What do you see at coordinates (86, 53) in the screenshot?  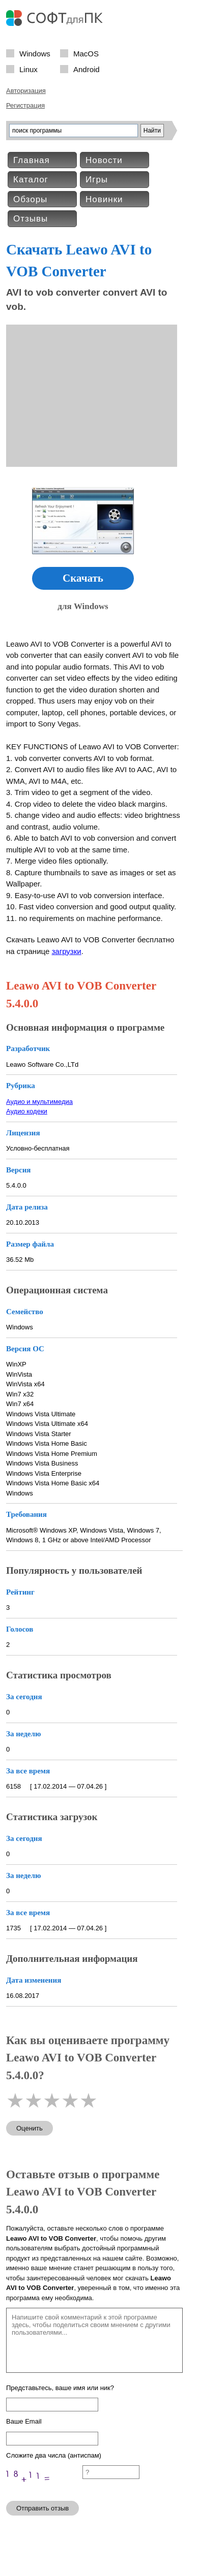 I see `MacOS` at bounding box center [86, 53].